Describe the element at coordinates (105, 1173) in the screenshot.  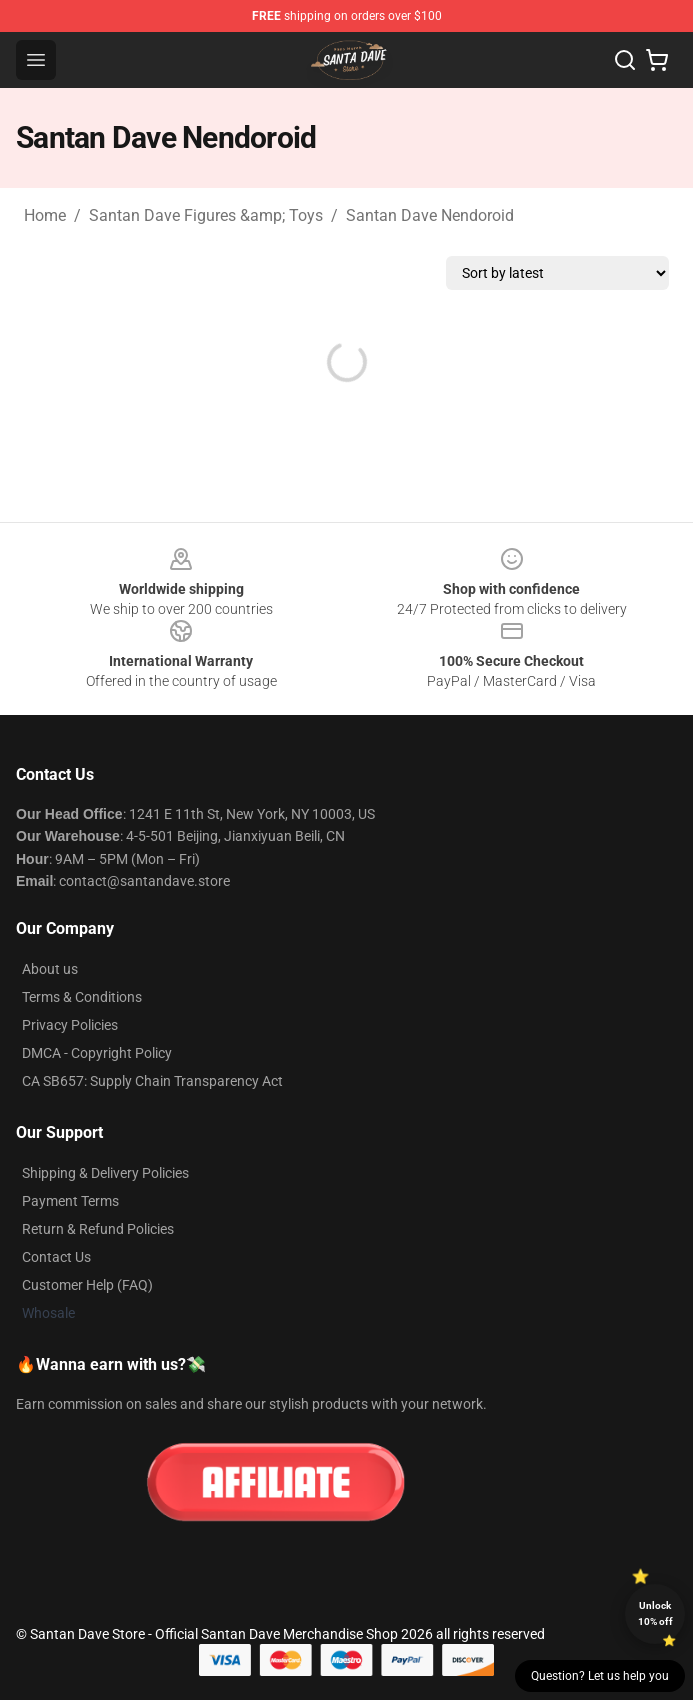
I see `Shipping & Delivery Policies` at that location.